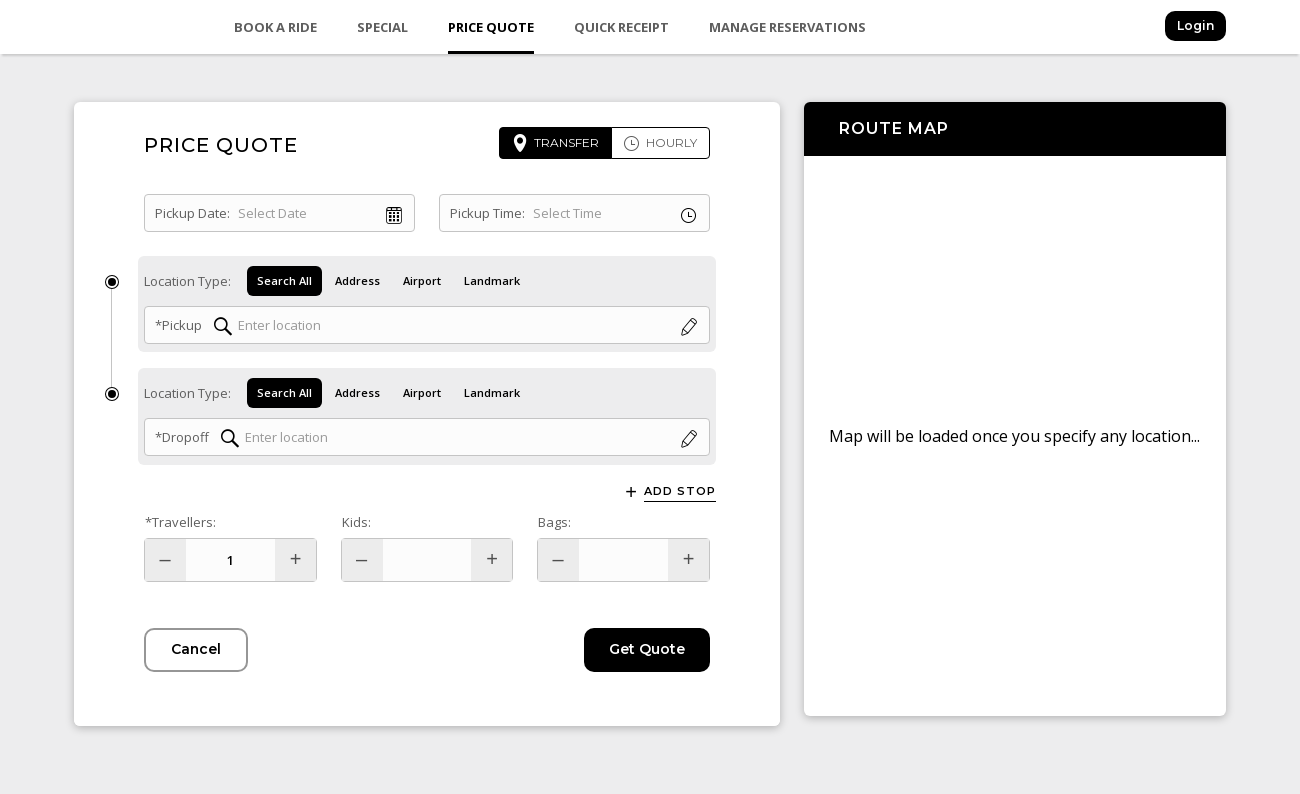  I want to click on Kids:, so click(356, 522).